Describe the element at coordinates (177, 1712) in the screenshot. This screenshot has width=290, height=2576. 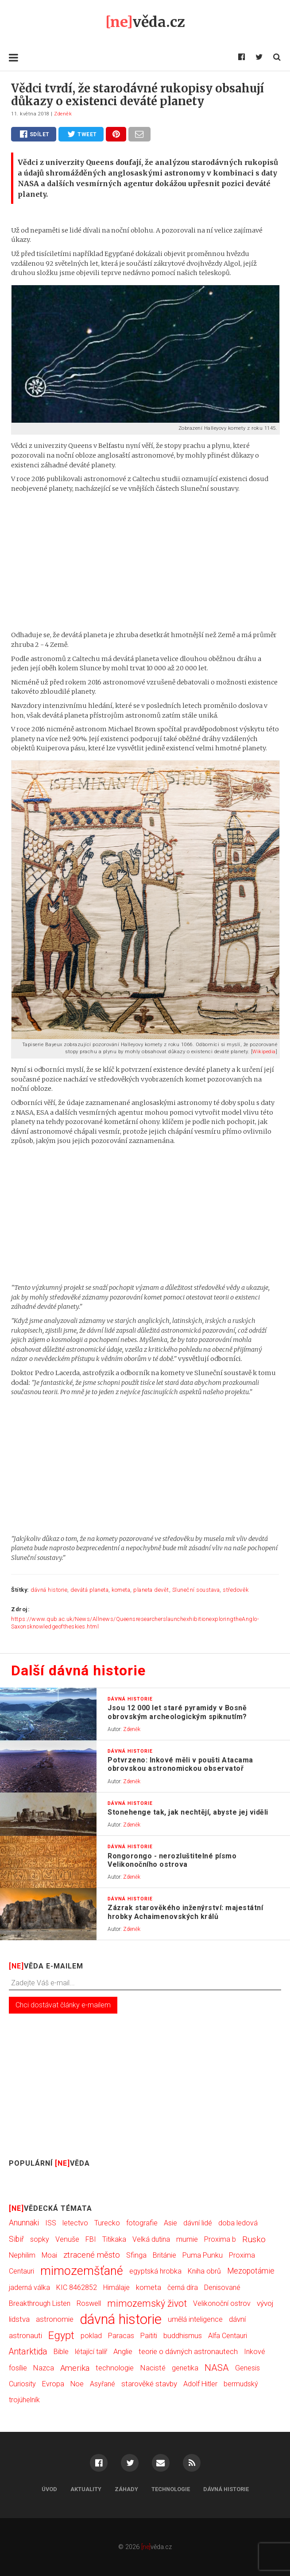
I see `Jsou 12 000 let staré pyramidy v Bosně obrovským archeologickým spiknutím?` at that location.